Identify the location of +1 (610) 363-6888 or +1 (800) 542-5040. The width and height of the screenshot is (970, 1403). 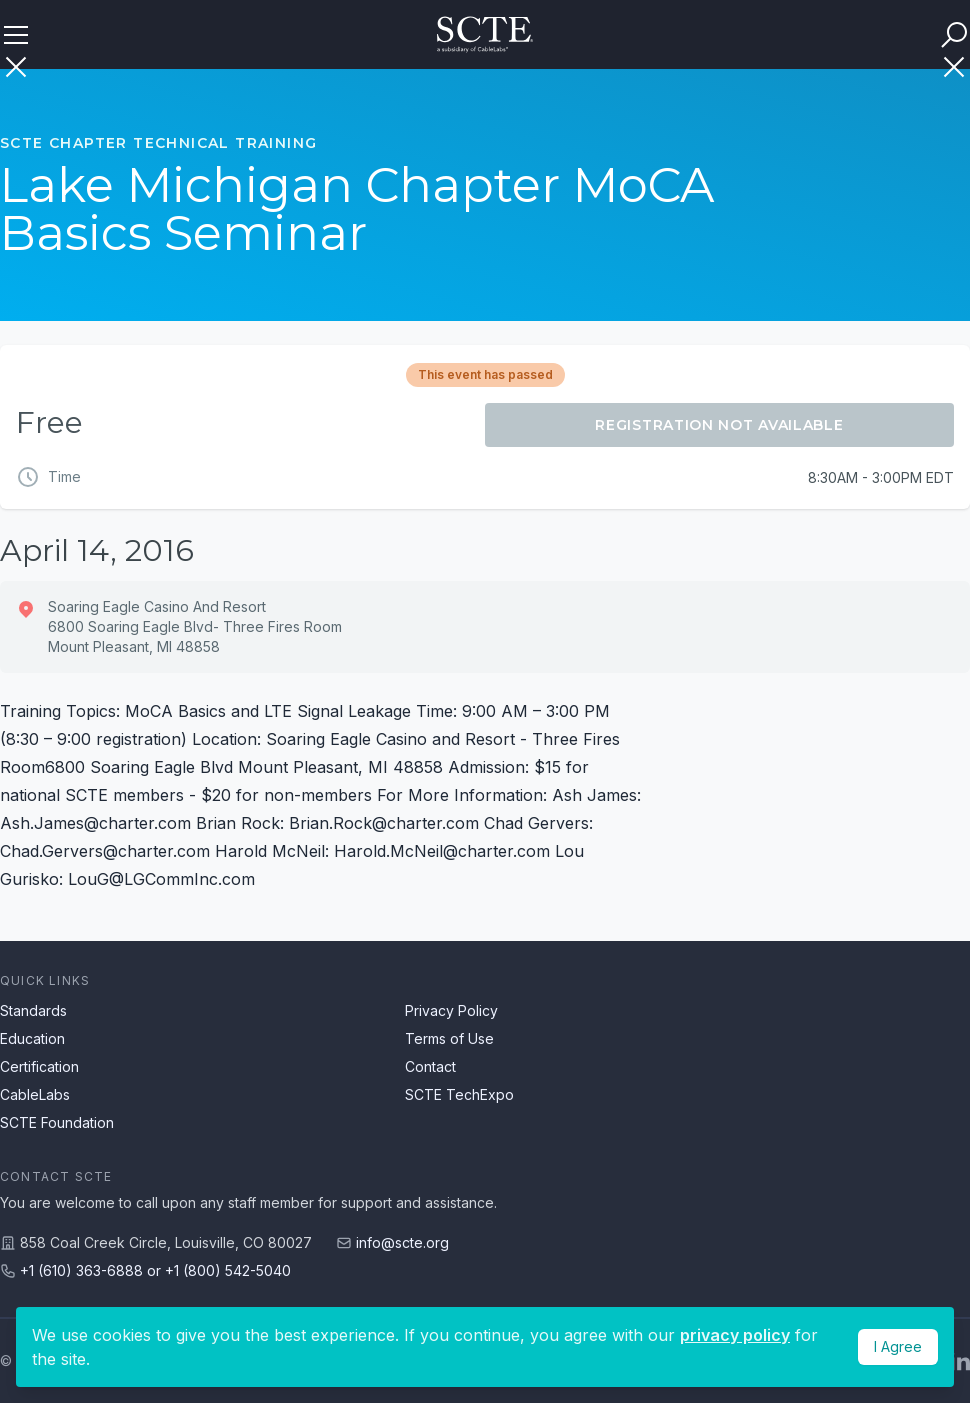
(155, 1270).